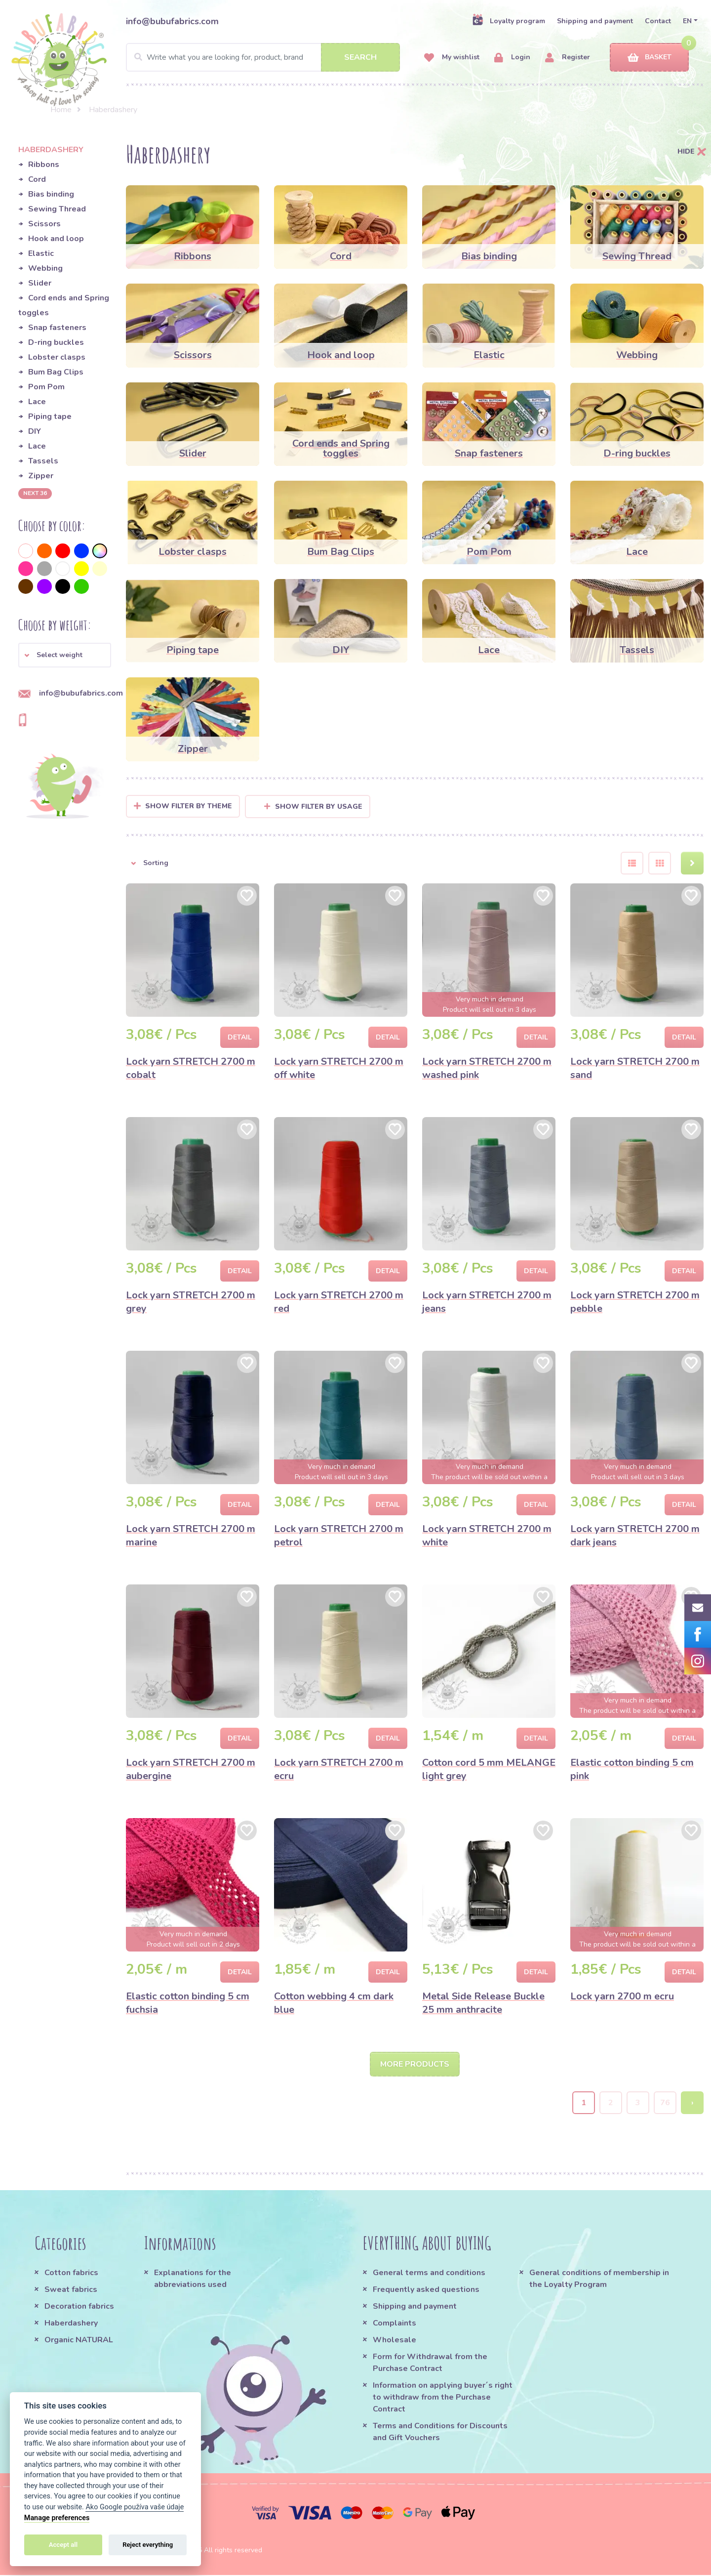 This screenshot has height=2576, width=711. Describe the element at coordinates (37, 401) in the screenshot. I see `Lace` at that location.